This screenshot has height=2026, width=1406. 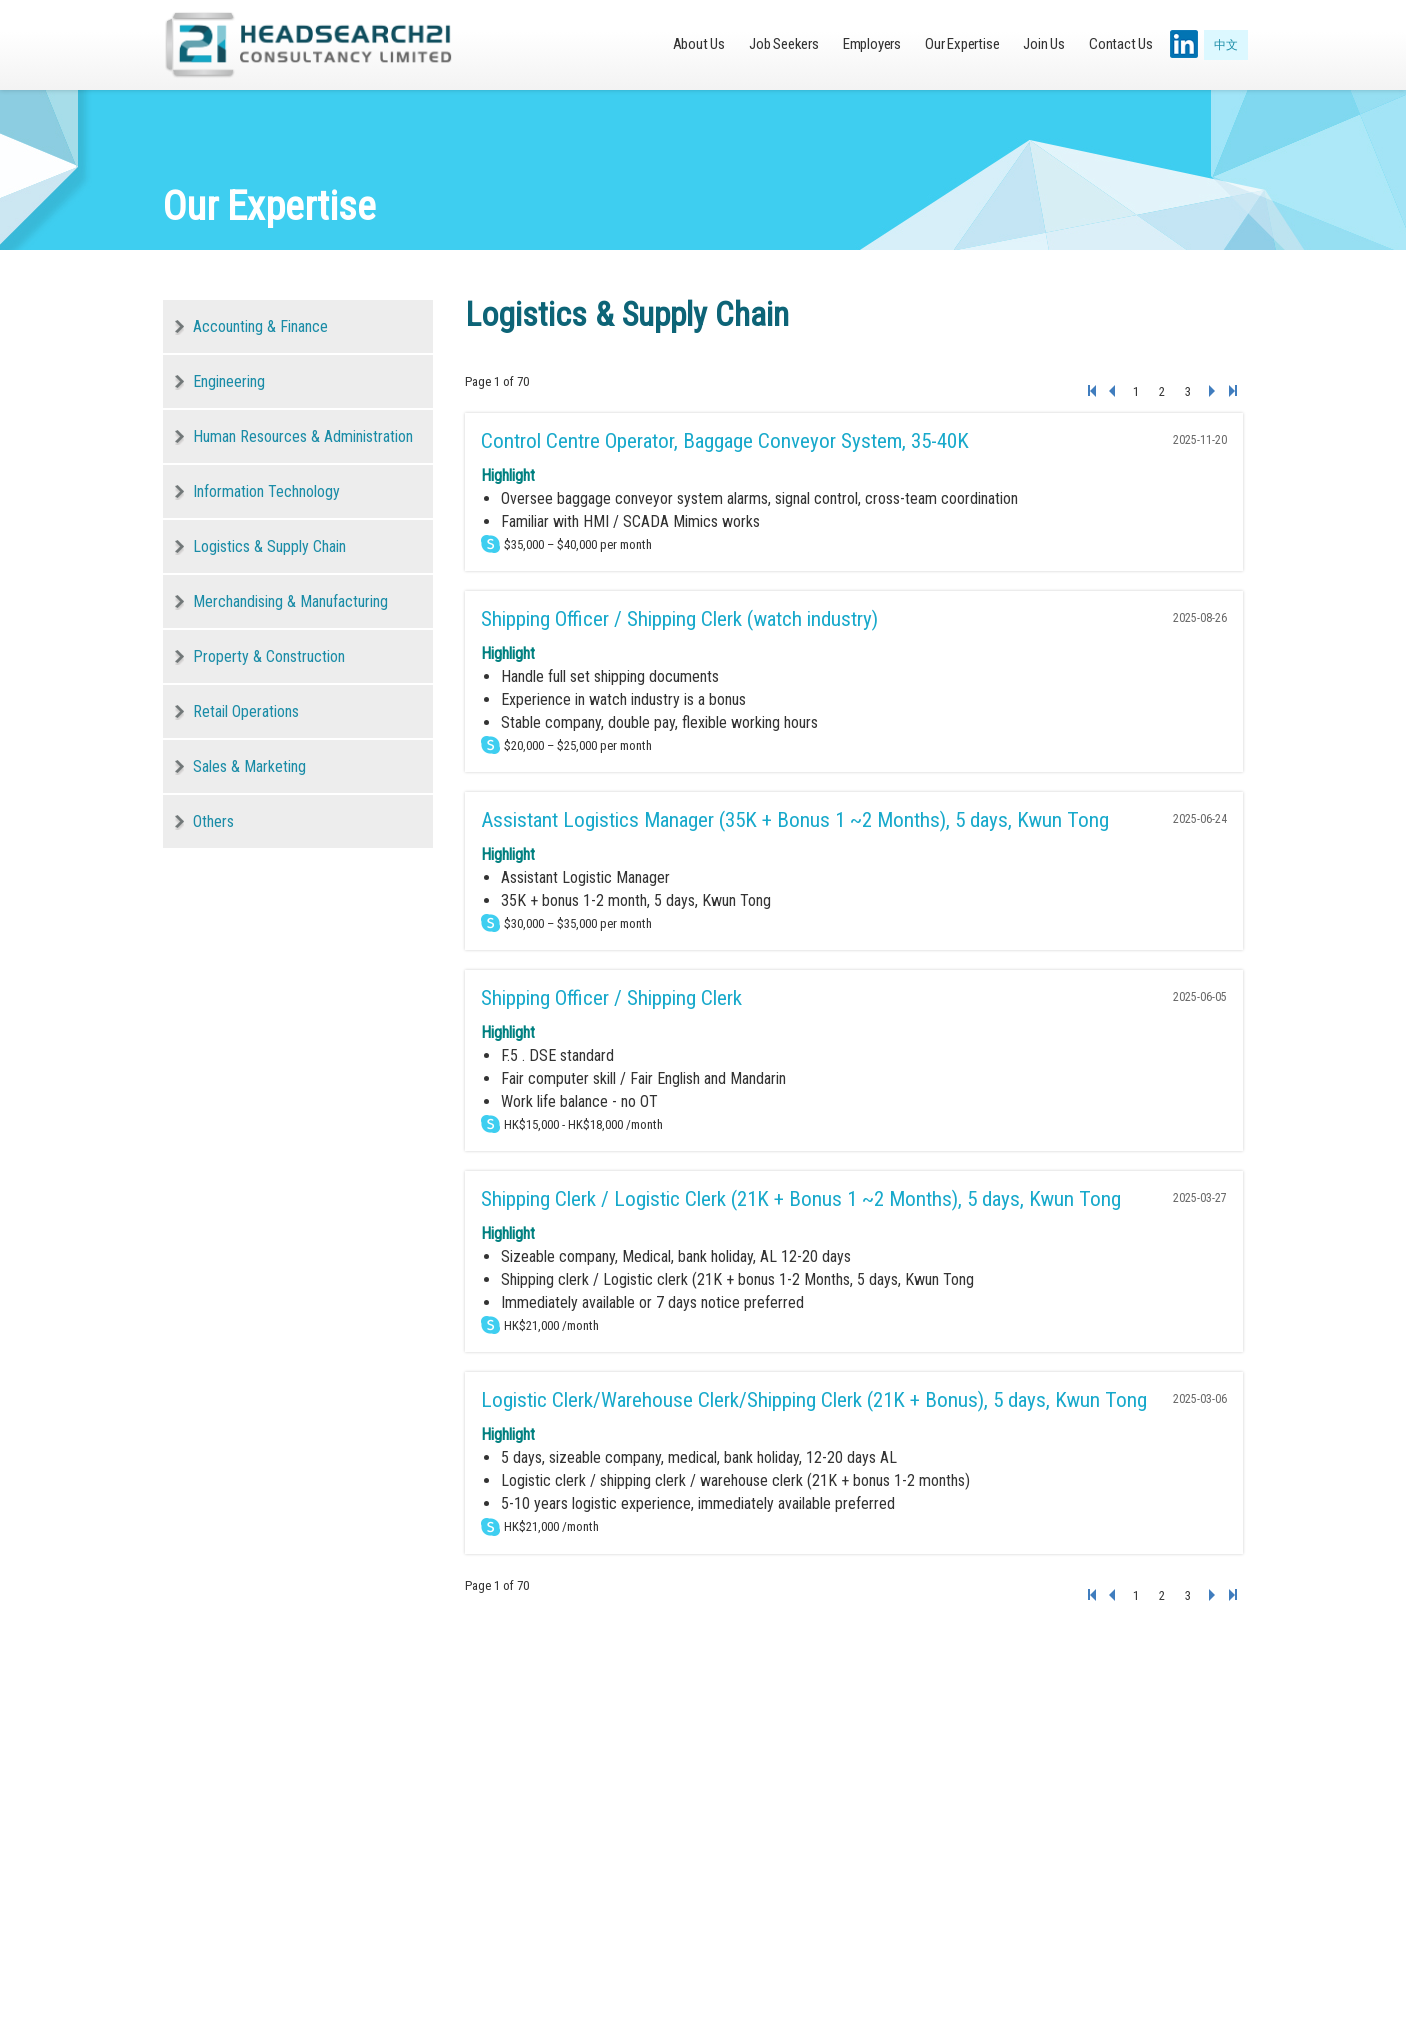 I want to click on Employers, so click(x=872, y=44).